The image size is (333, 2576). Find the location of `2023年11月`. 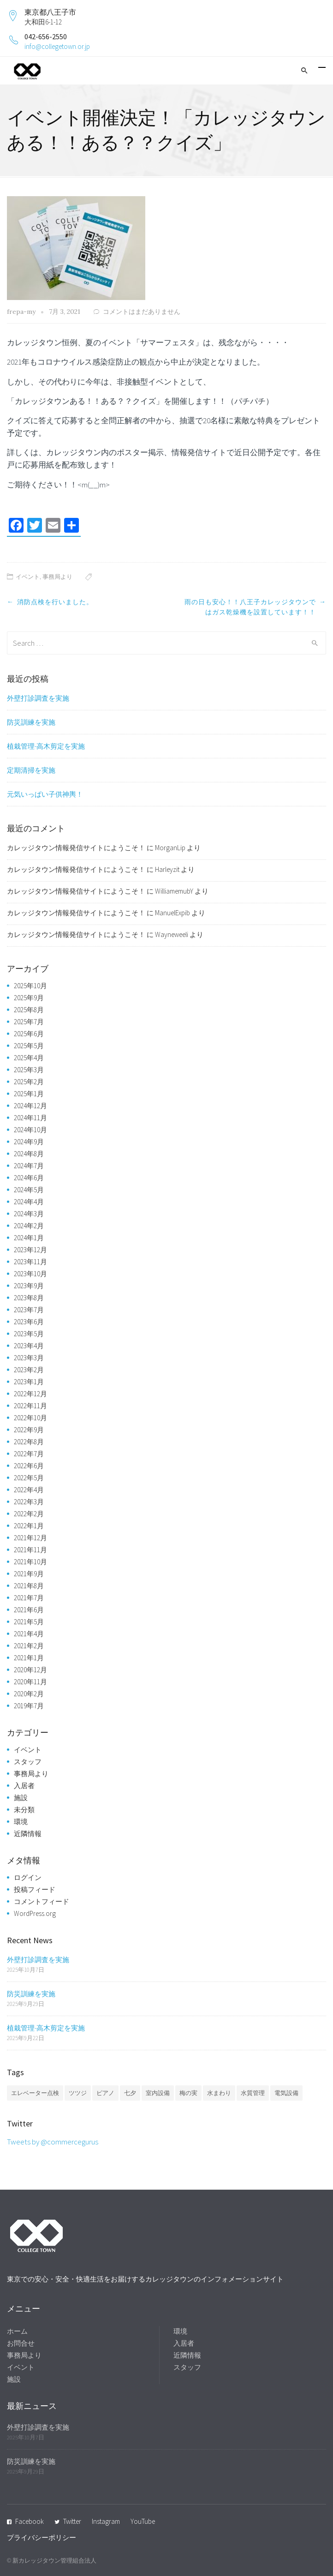

2023年11月 is located at coordinates (30, 1261).